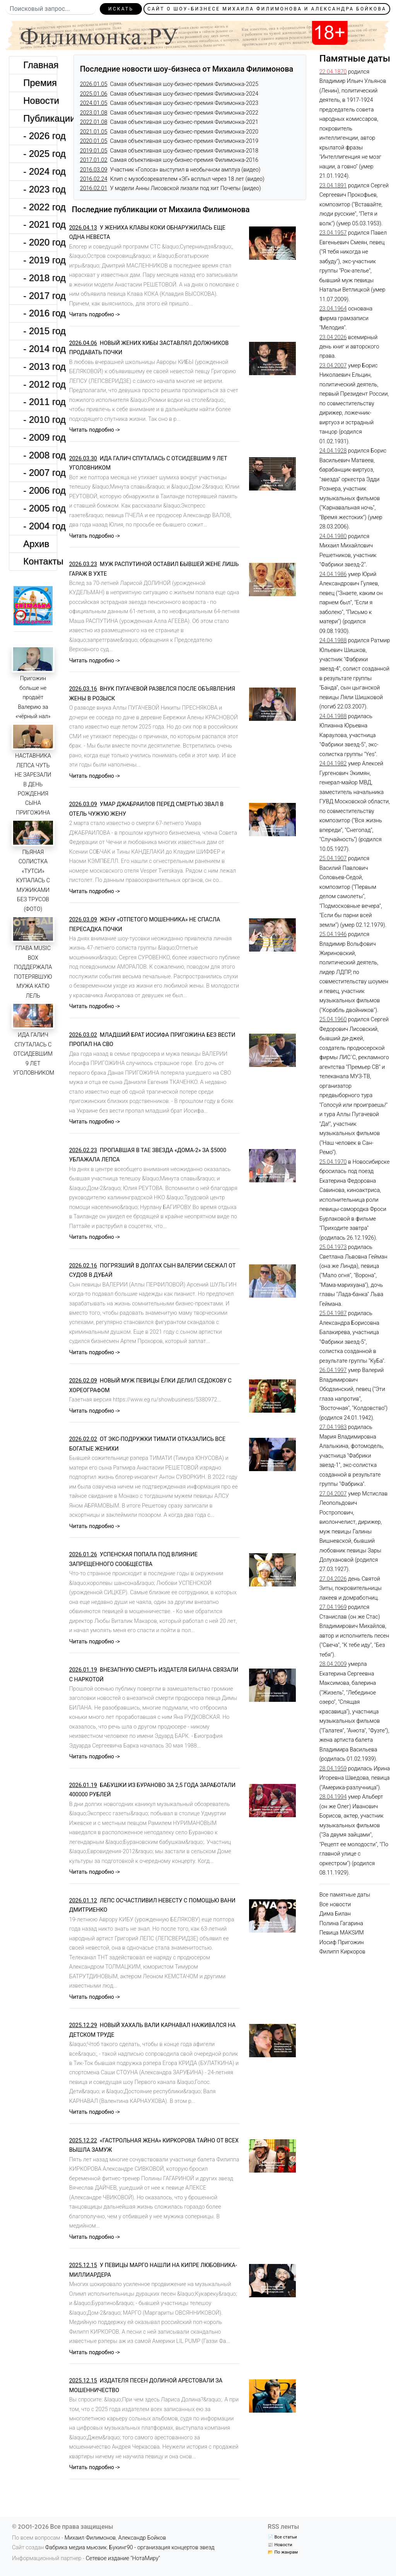  I want to click on 25.04.1946, so click(333, 934).